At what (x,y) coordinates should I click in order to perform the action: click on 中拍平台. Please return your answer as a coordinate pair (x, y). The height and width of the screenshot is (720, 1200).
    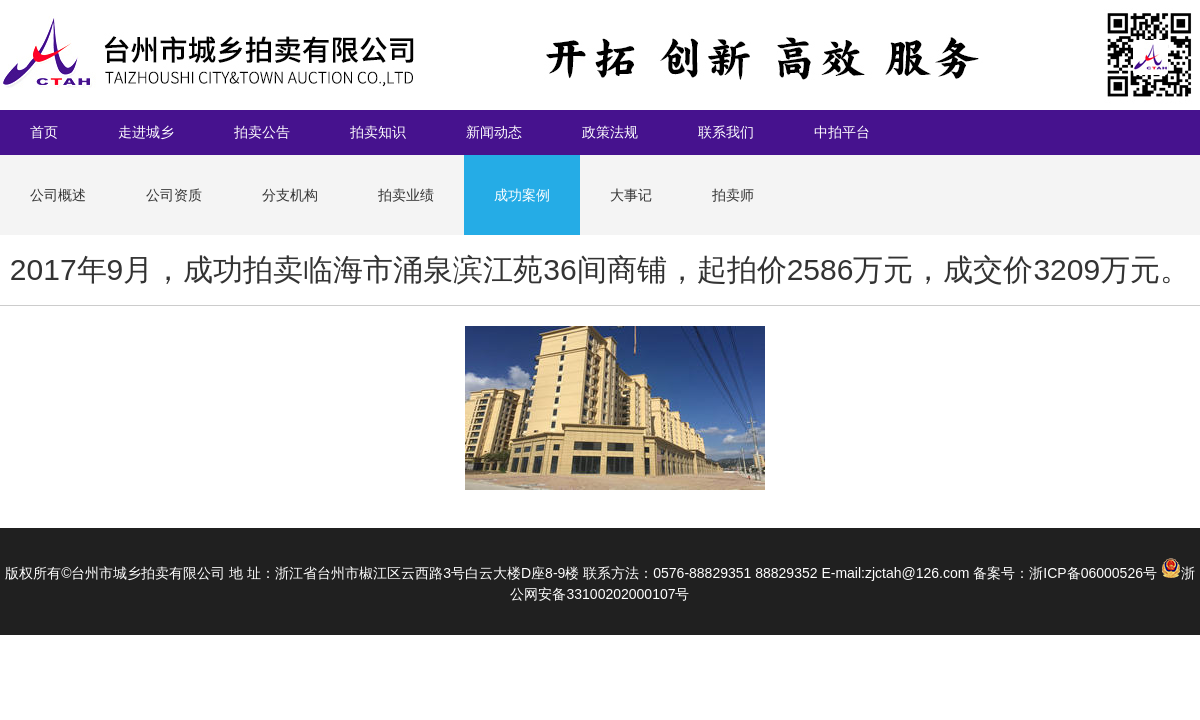
    Looking at the image, I should click on (842, 132).